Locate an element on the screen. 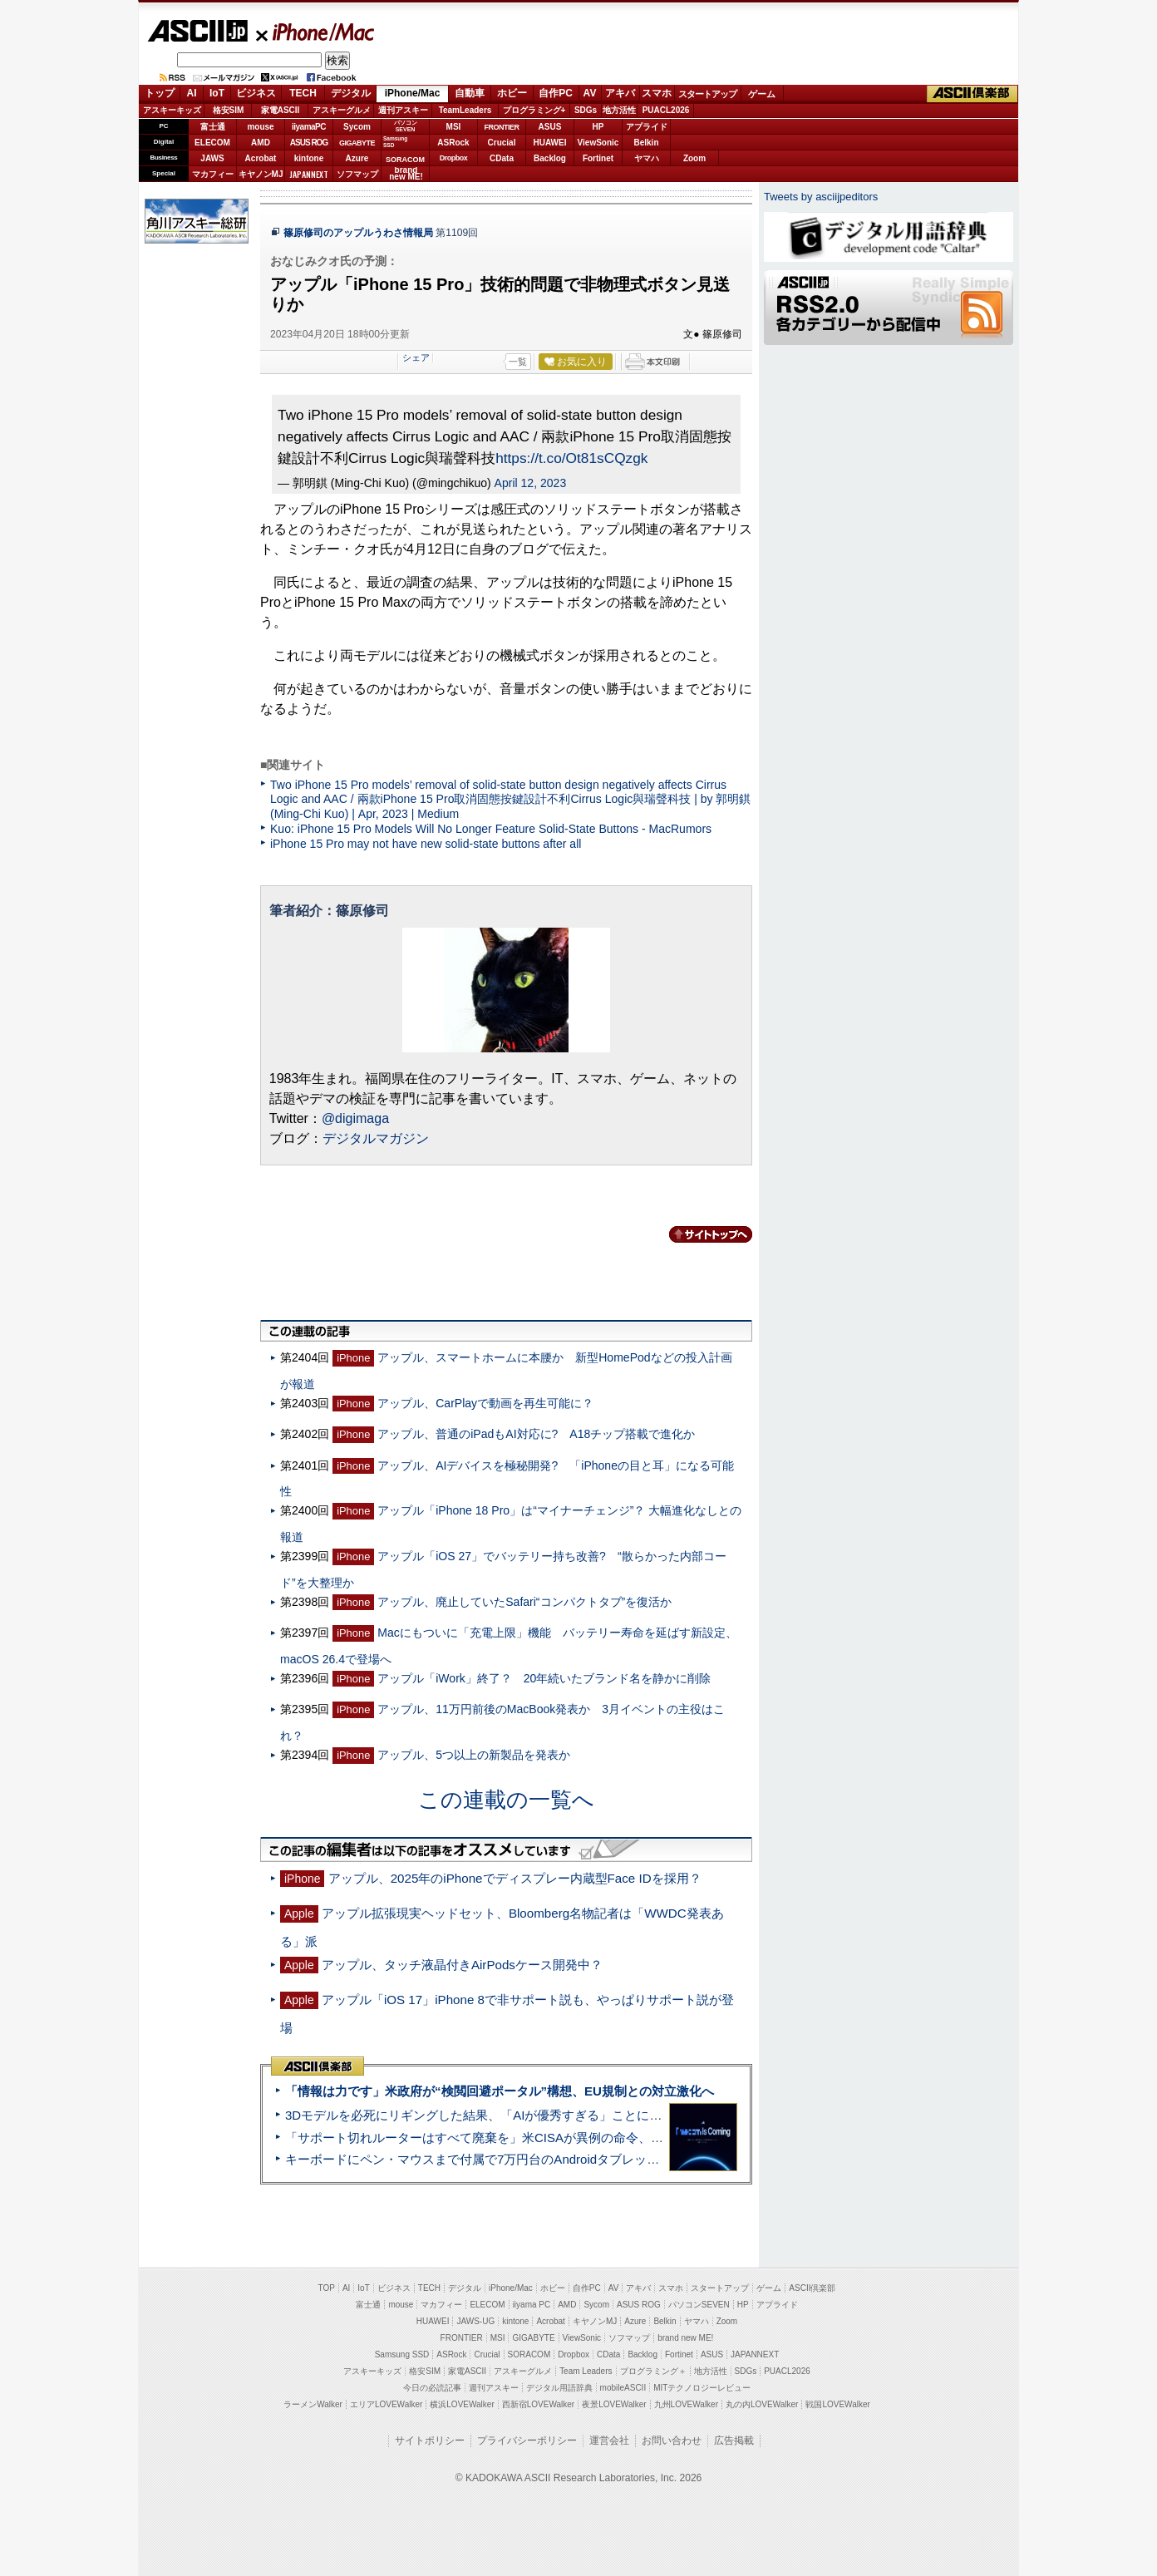  Samsung SSD is located at coordinates (402, 2354).